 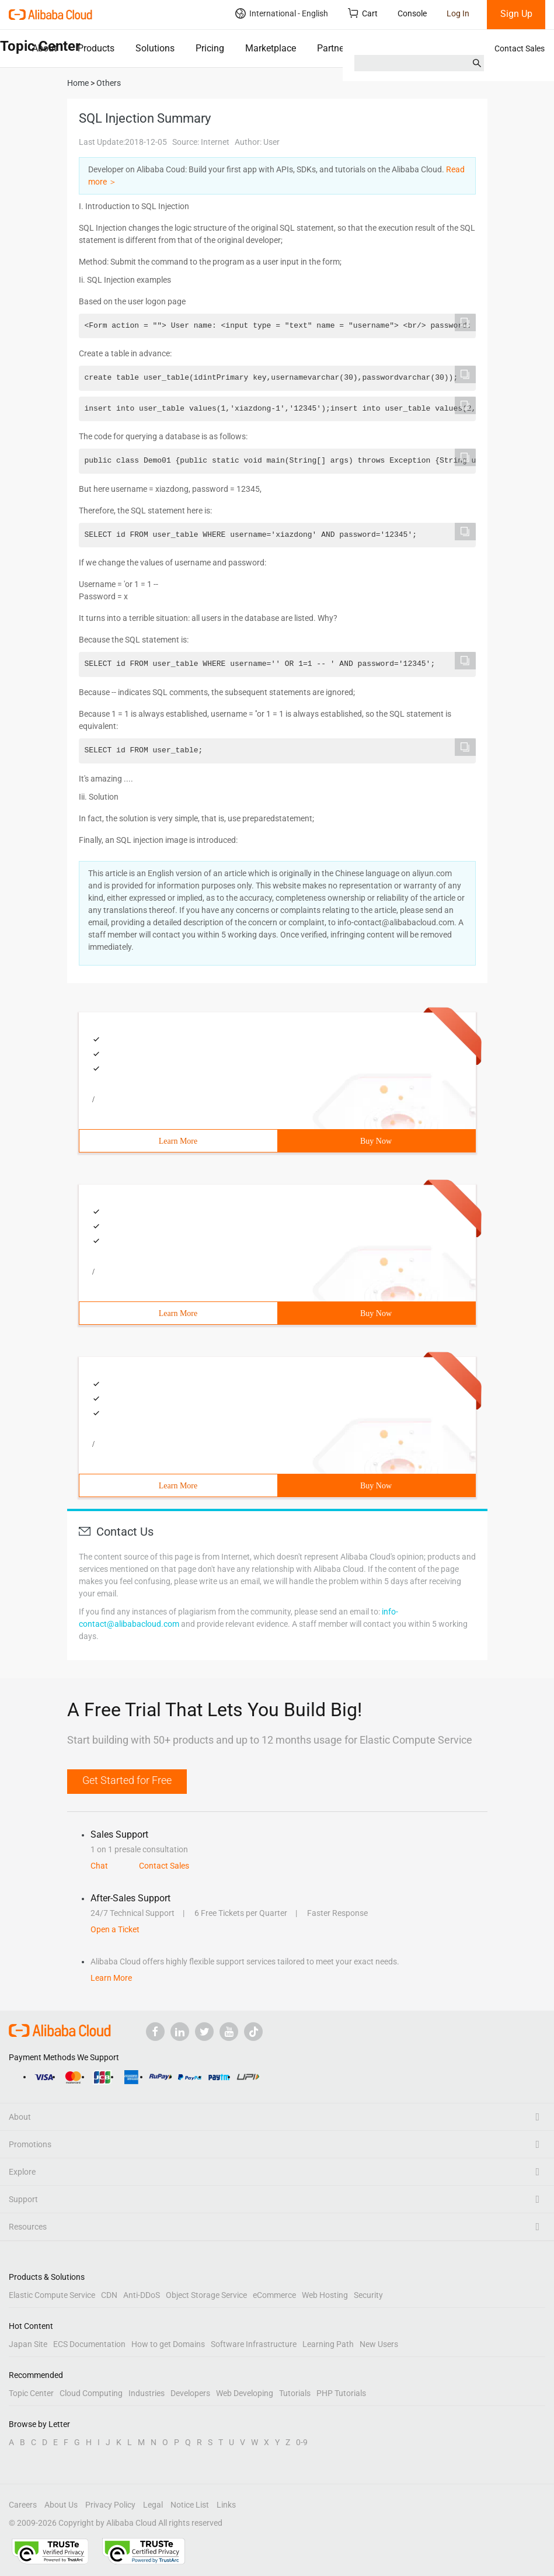 I want to click on Tutorials, so click(x=295, y=2393).